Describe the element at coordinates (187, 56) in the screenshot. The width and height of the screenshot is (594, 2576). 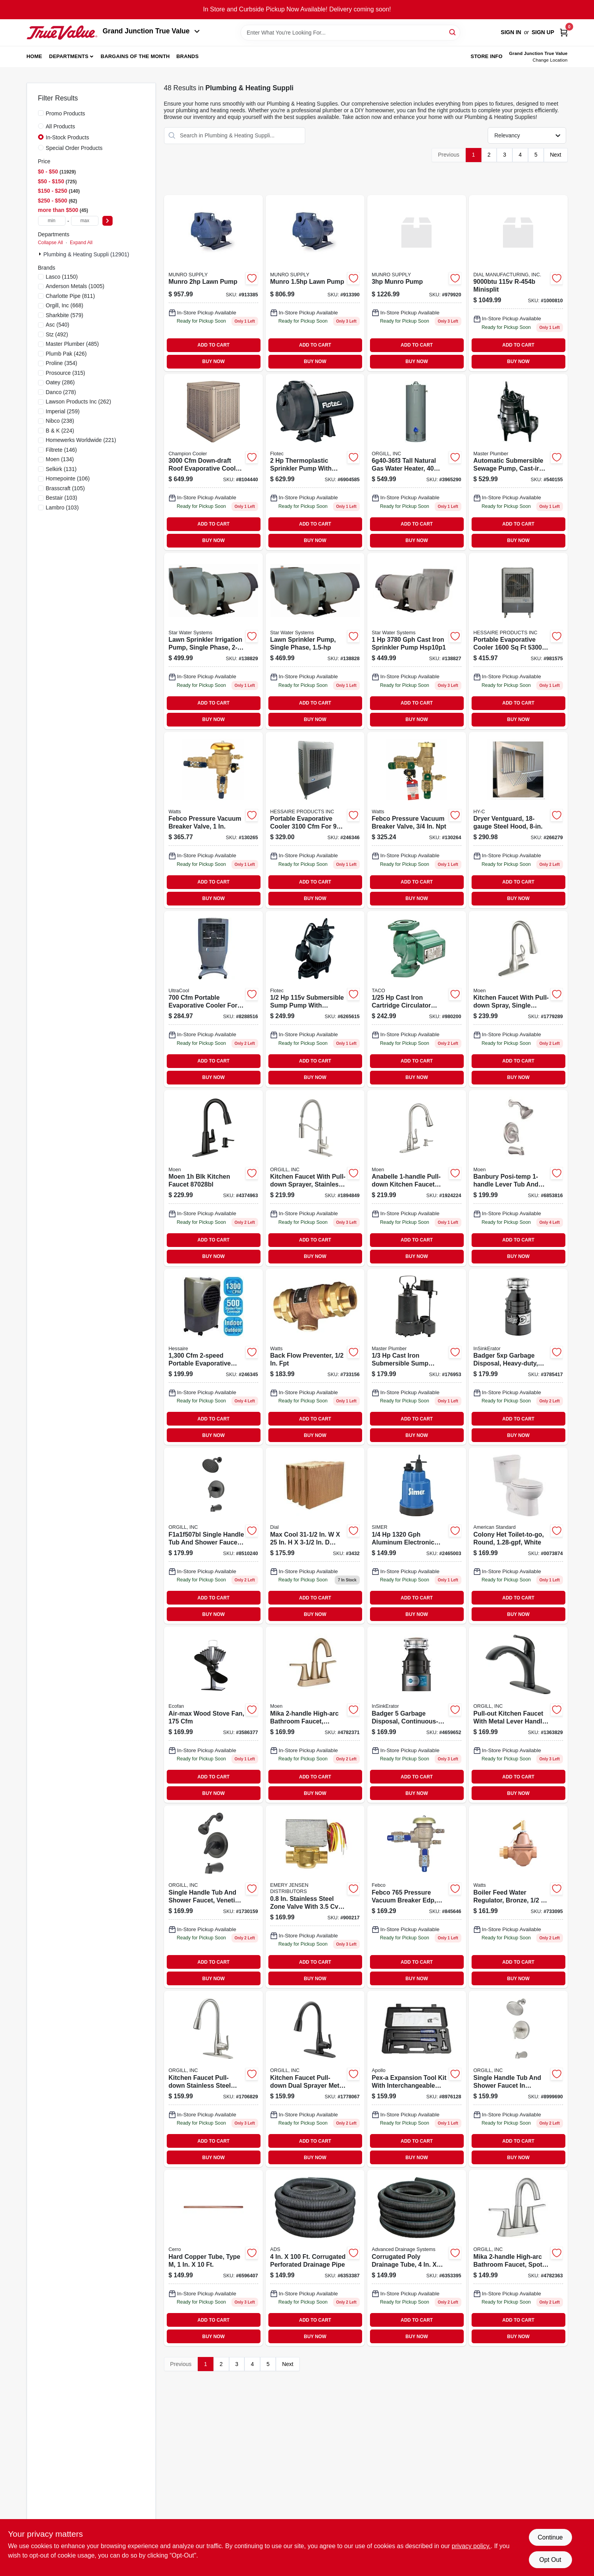
I see `Brands` at that location.